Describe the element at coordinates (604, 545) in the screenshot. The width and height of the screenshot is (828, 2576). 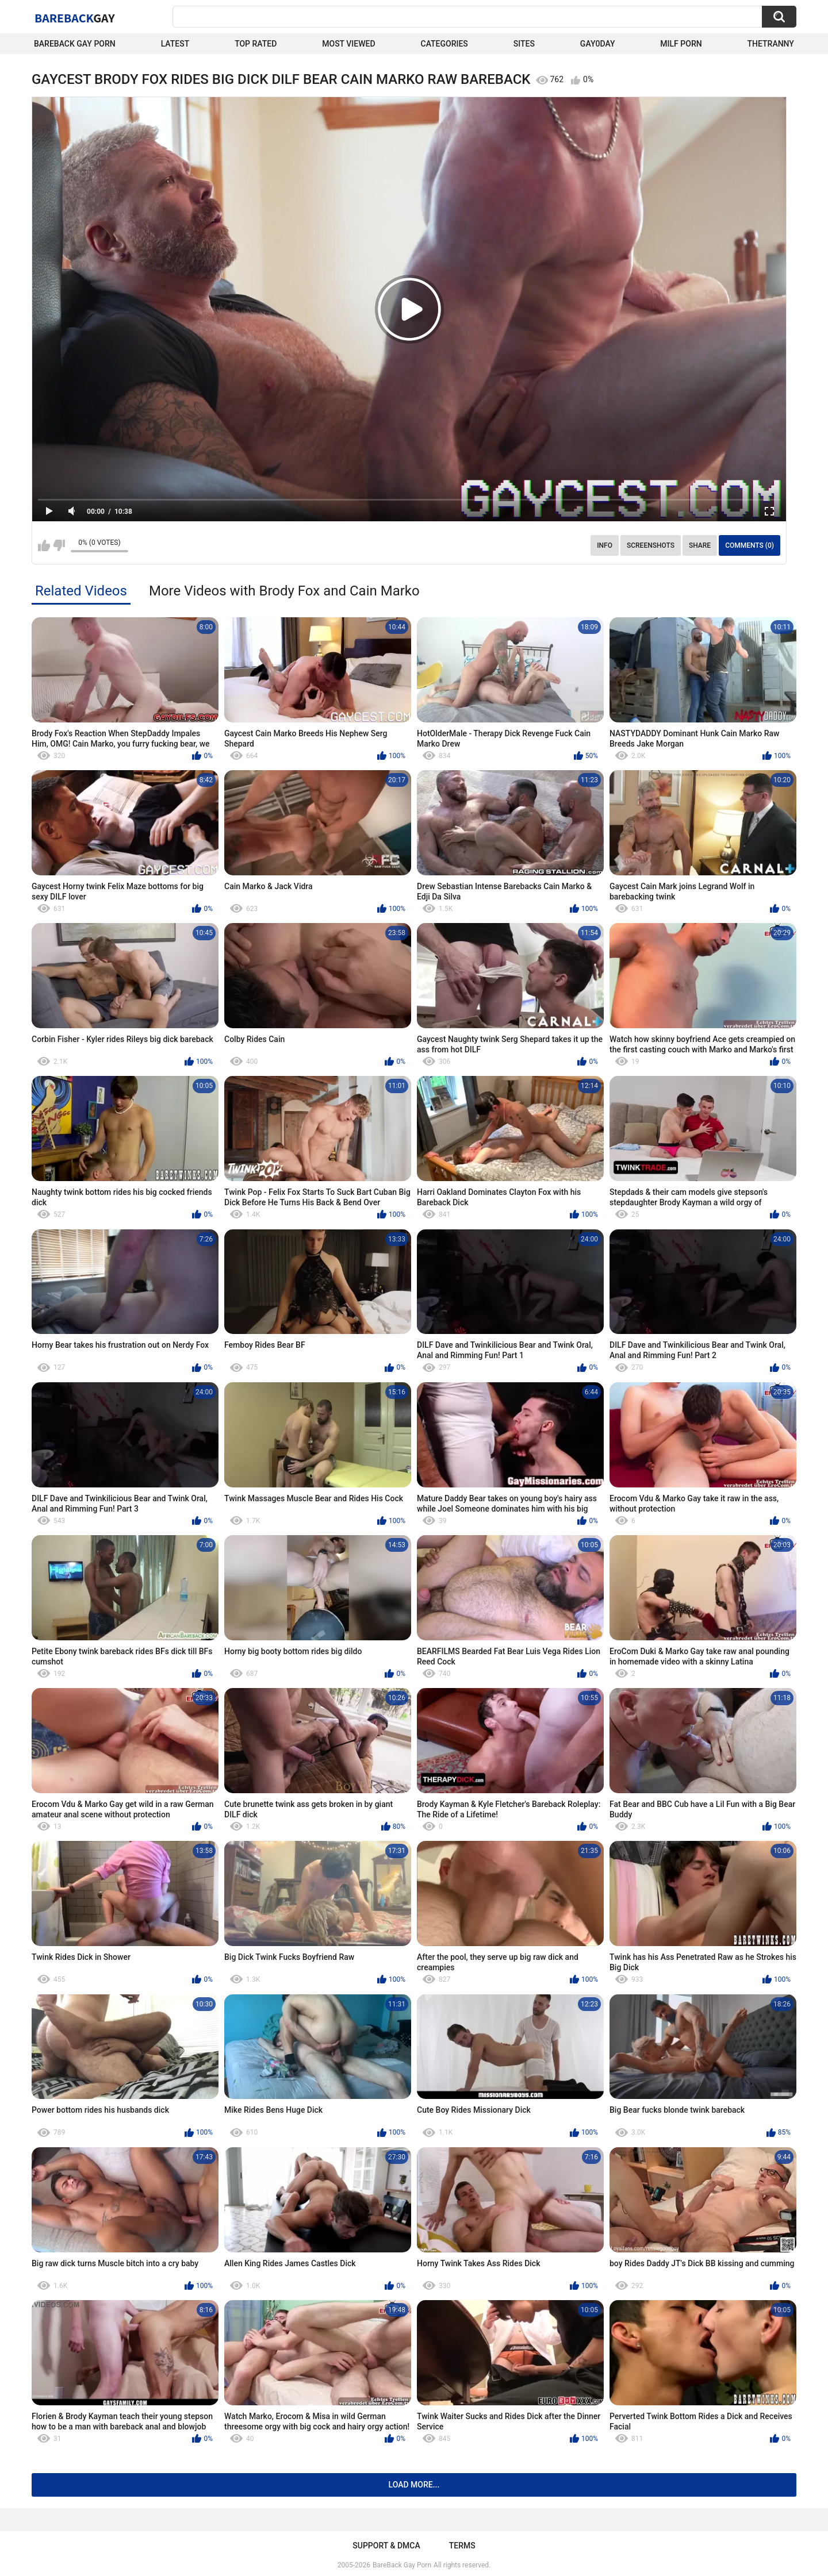
I see `Info` at that location.